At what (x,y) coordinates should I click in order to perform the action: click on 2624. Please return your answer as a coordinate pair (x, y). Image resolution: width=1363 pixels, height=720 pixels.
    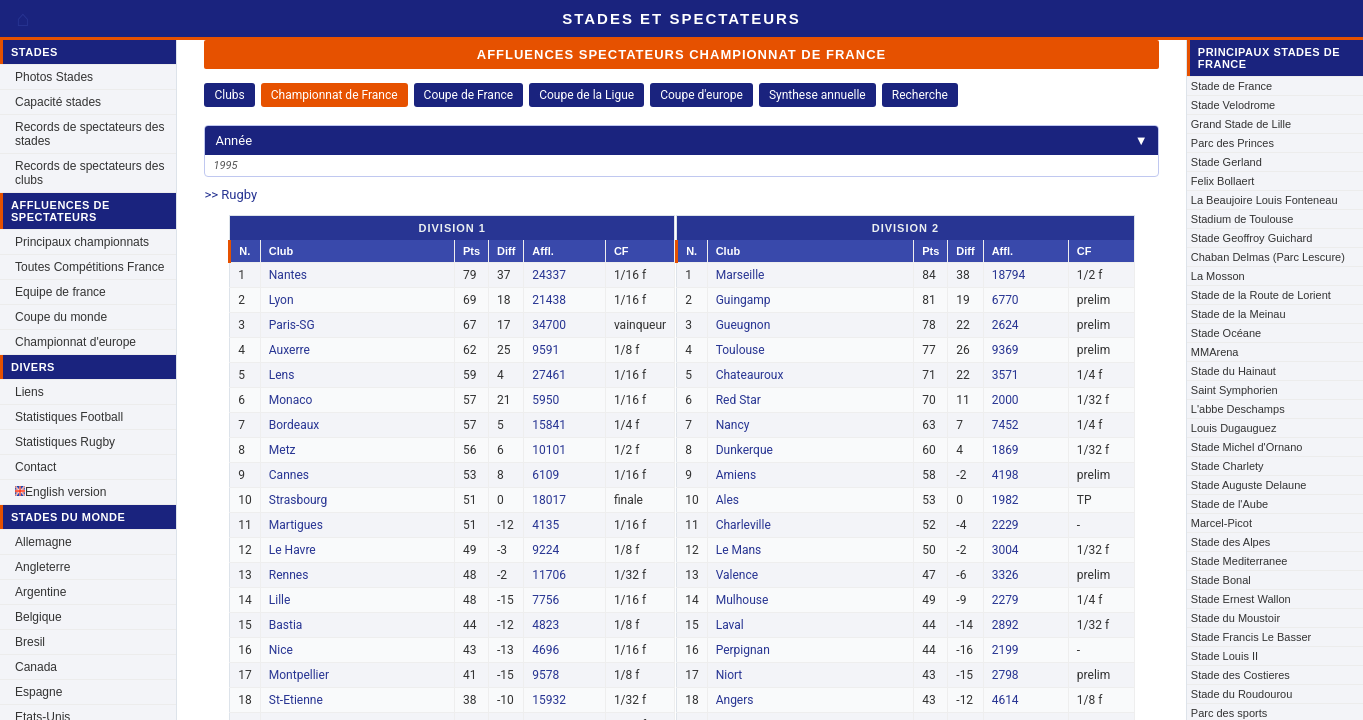
    Looking at the image, I should click on (1005, 325).